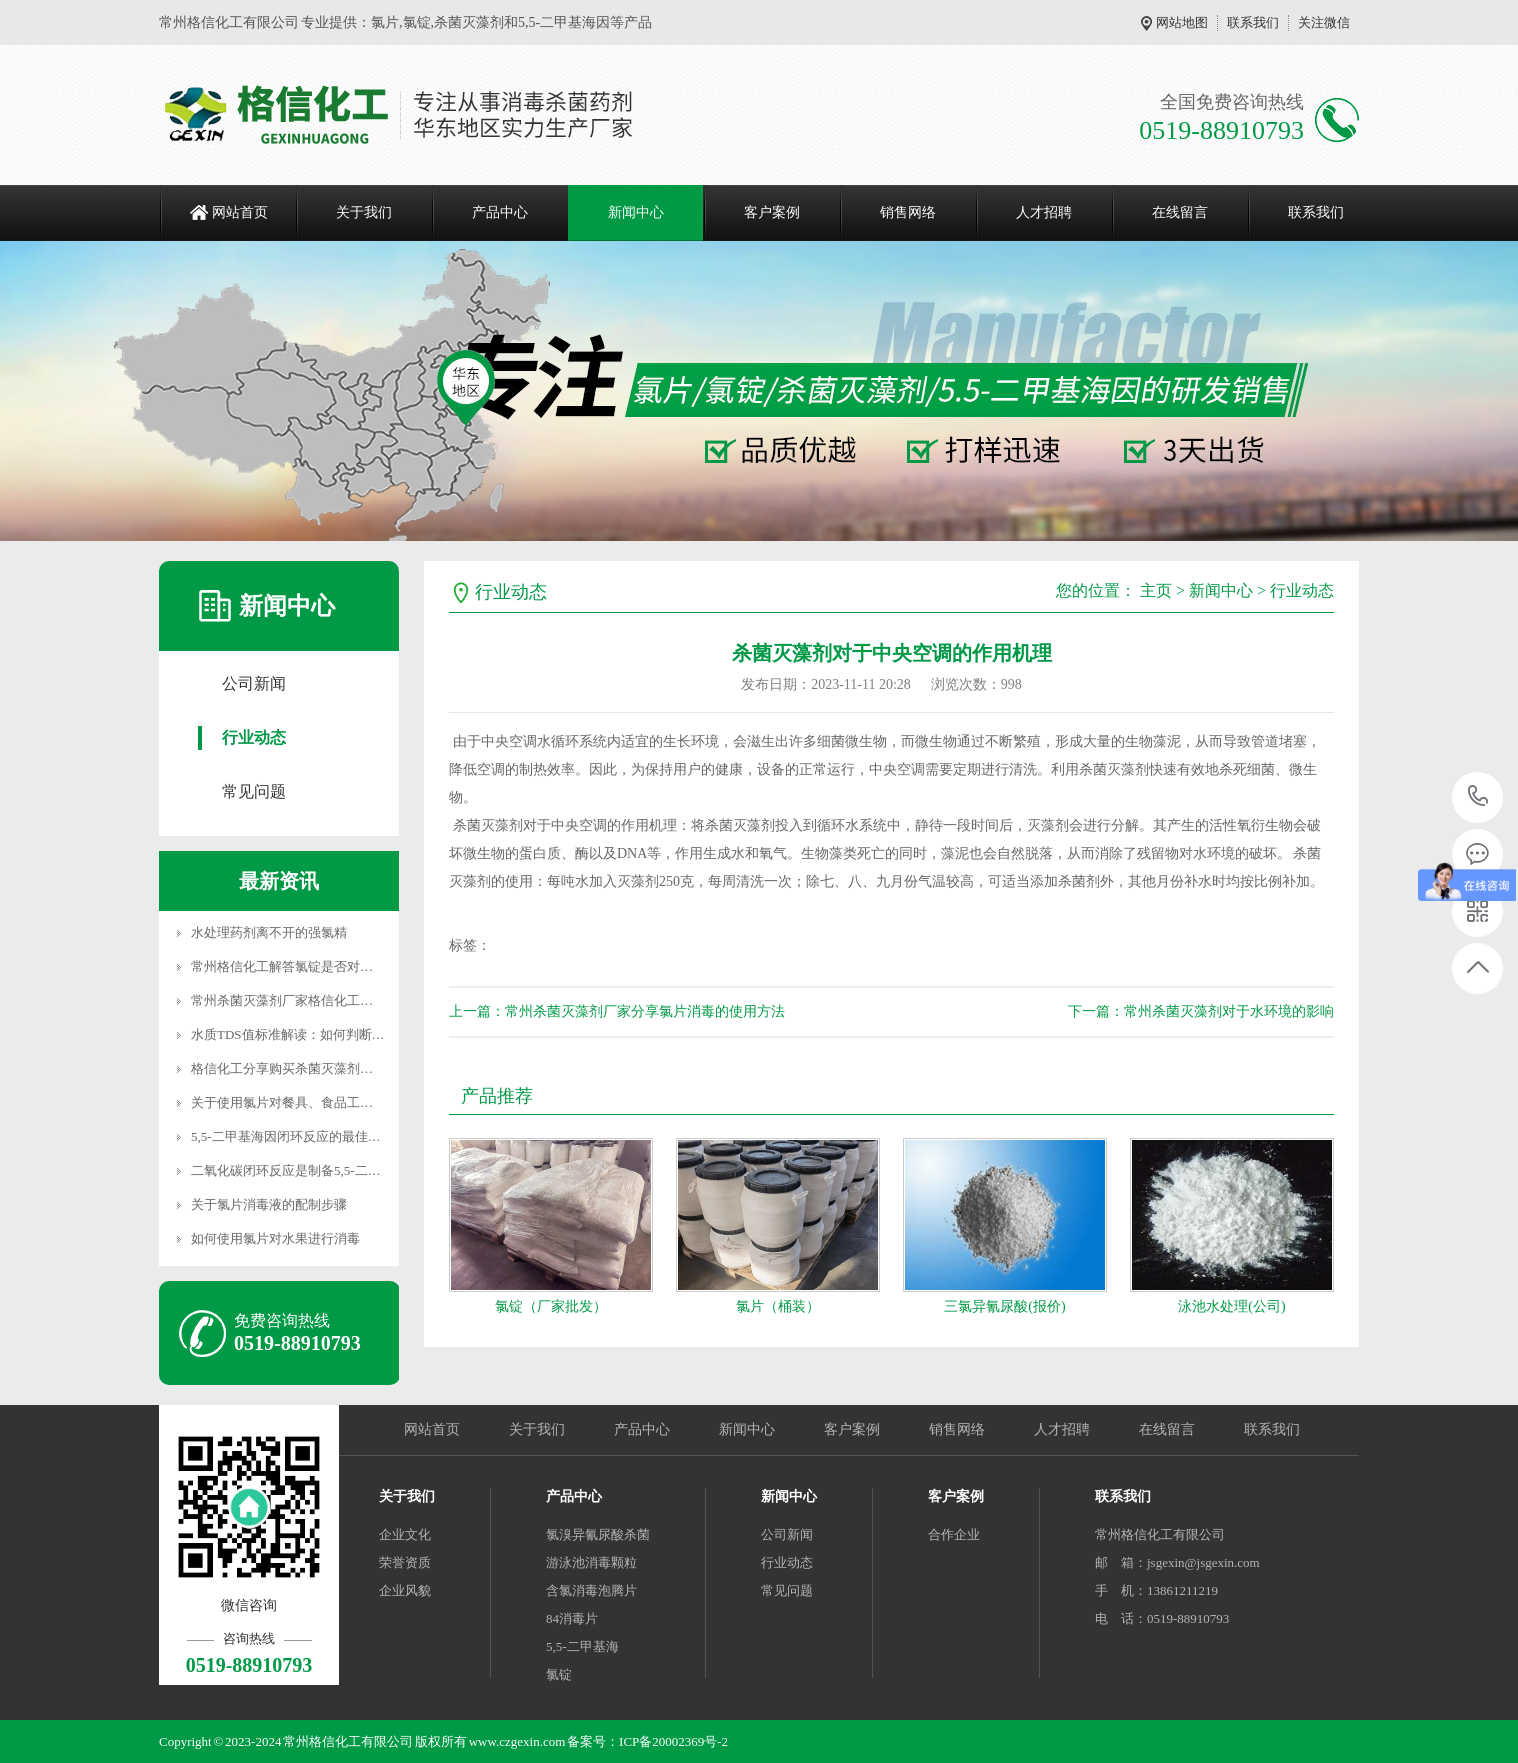 The image size is (1518, 1763). I want to click on 网站地图, so click(1182, 22).